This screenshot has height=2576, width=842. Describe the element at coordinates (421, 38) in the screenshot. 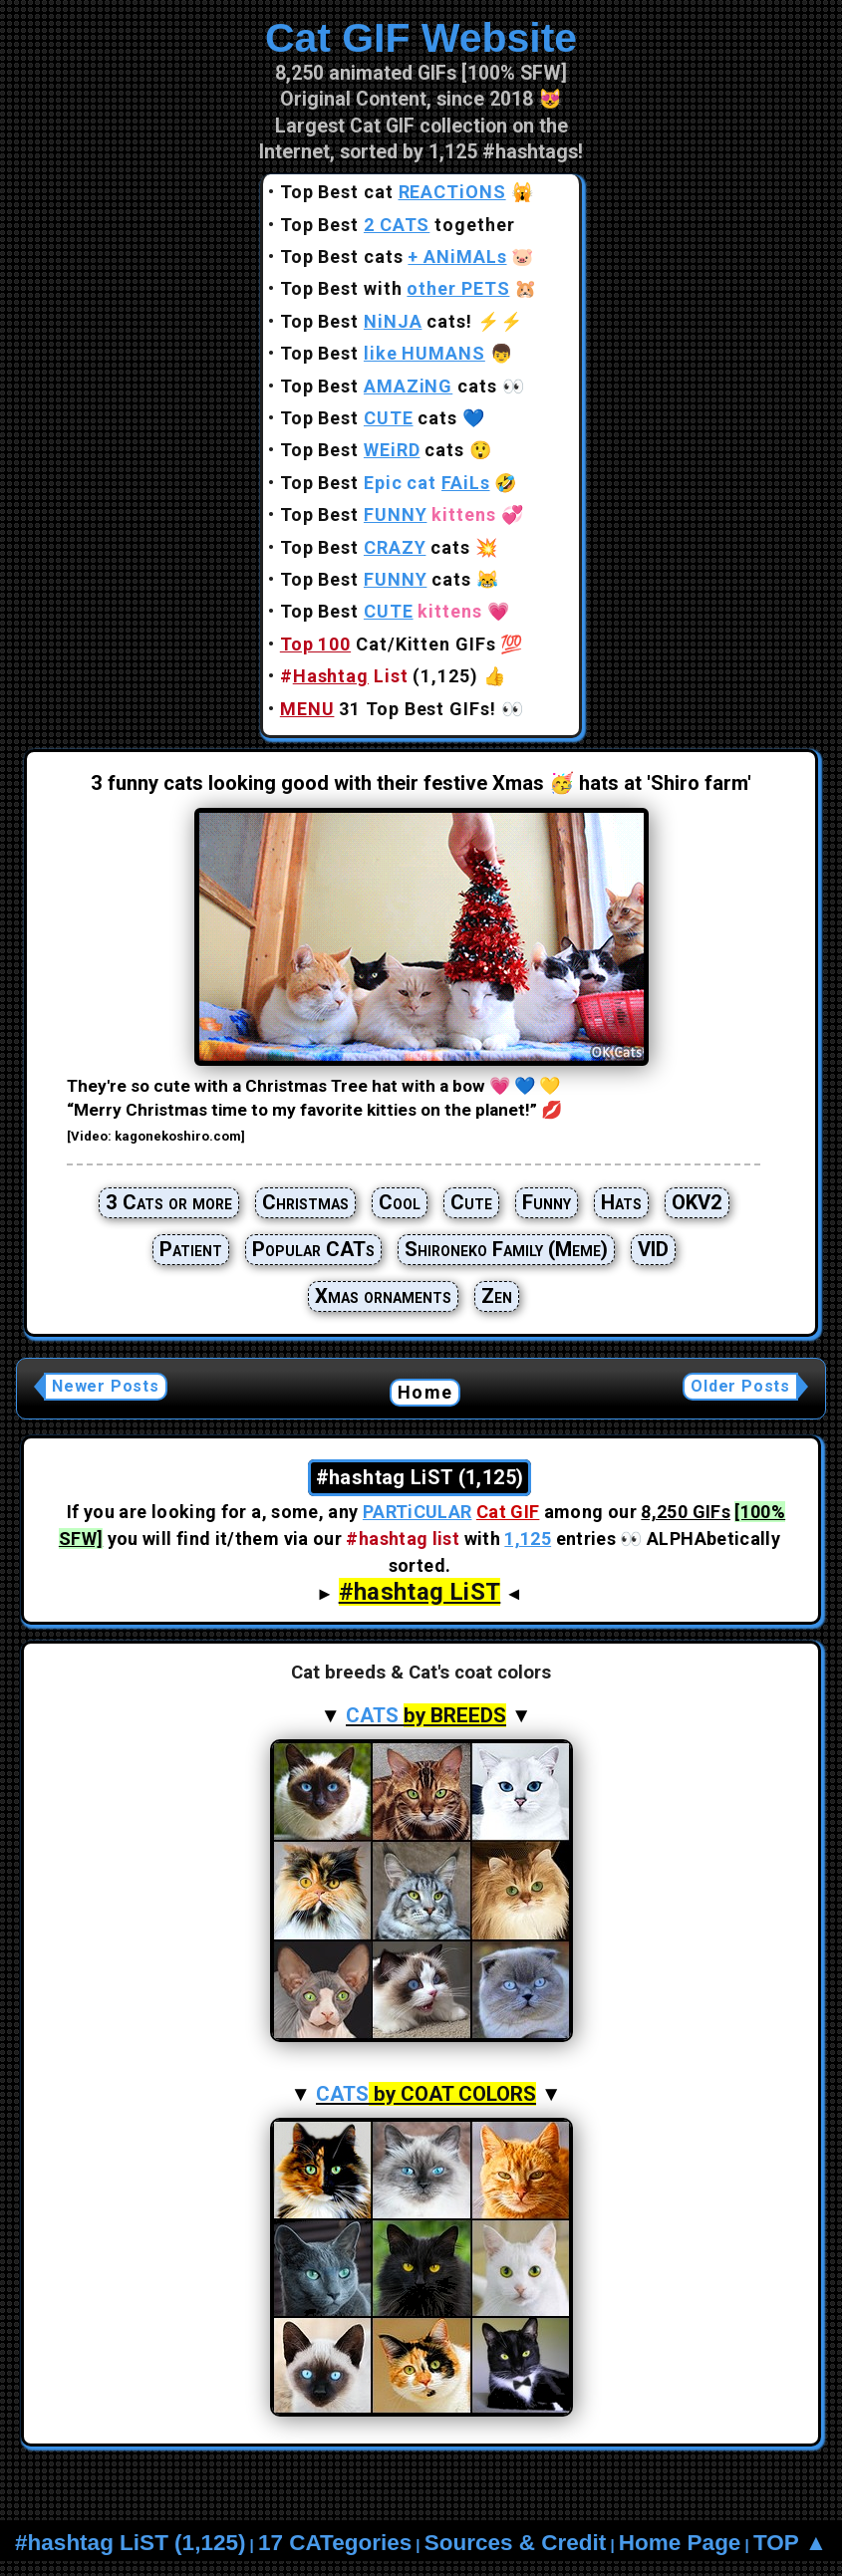

I see `Cat GIF Website` at that location.